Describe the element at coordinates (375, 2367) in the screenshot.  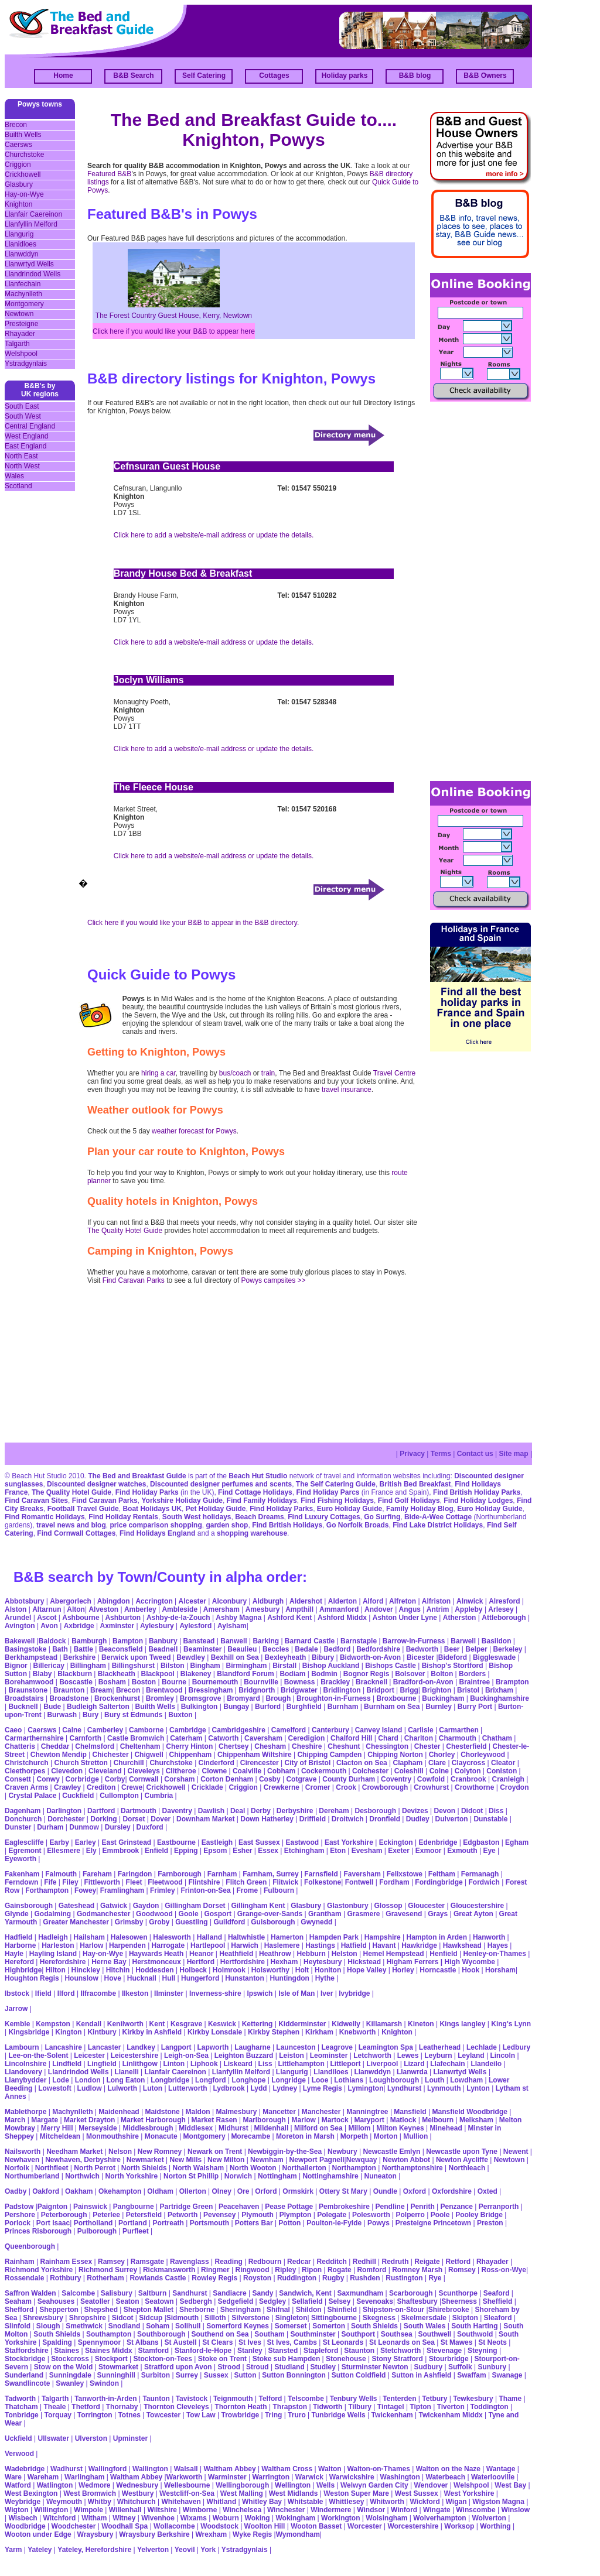
I see `Sturminster Newton` at that location.